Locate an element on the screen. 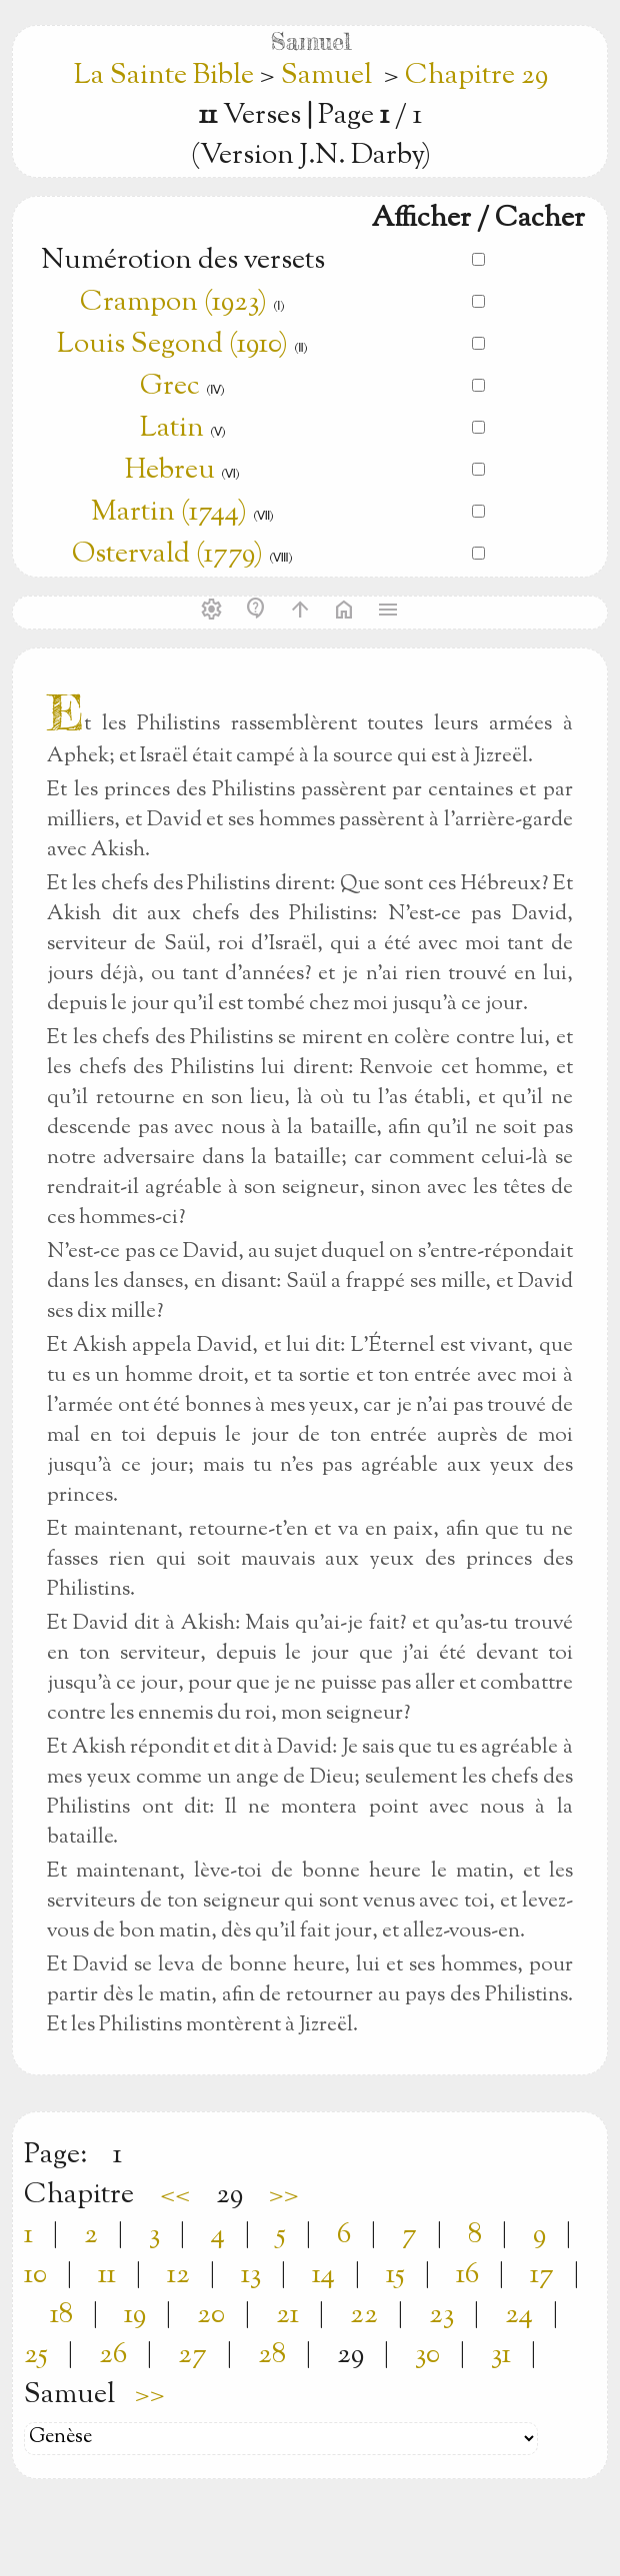 This screenshot has height=2576, width=620. >> is located at coordinates (284, 2195).